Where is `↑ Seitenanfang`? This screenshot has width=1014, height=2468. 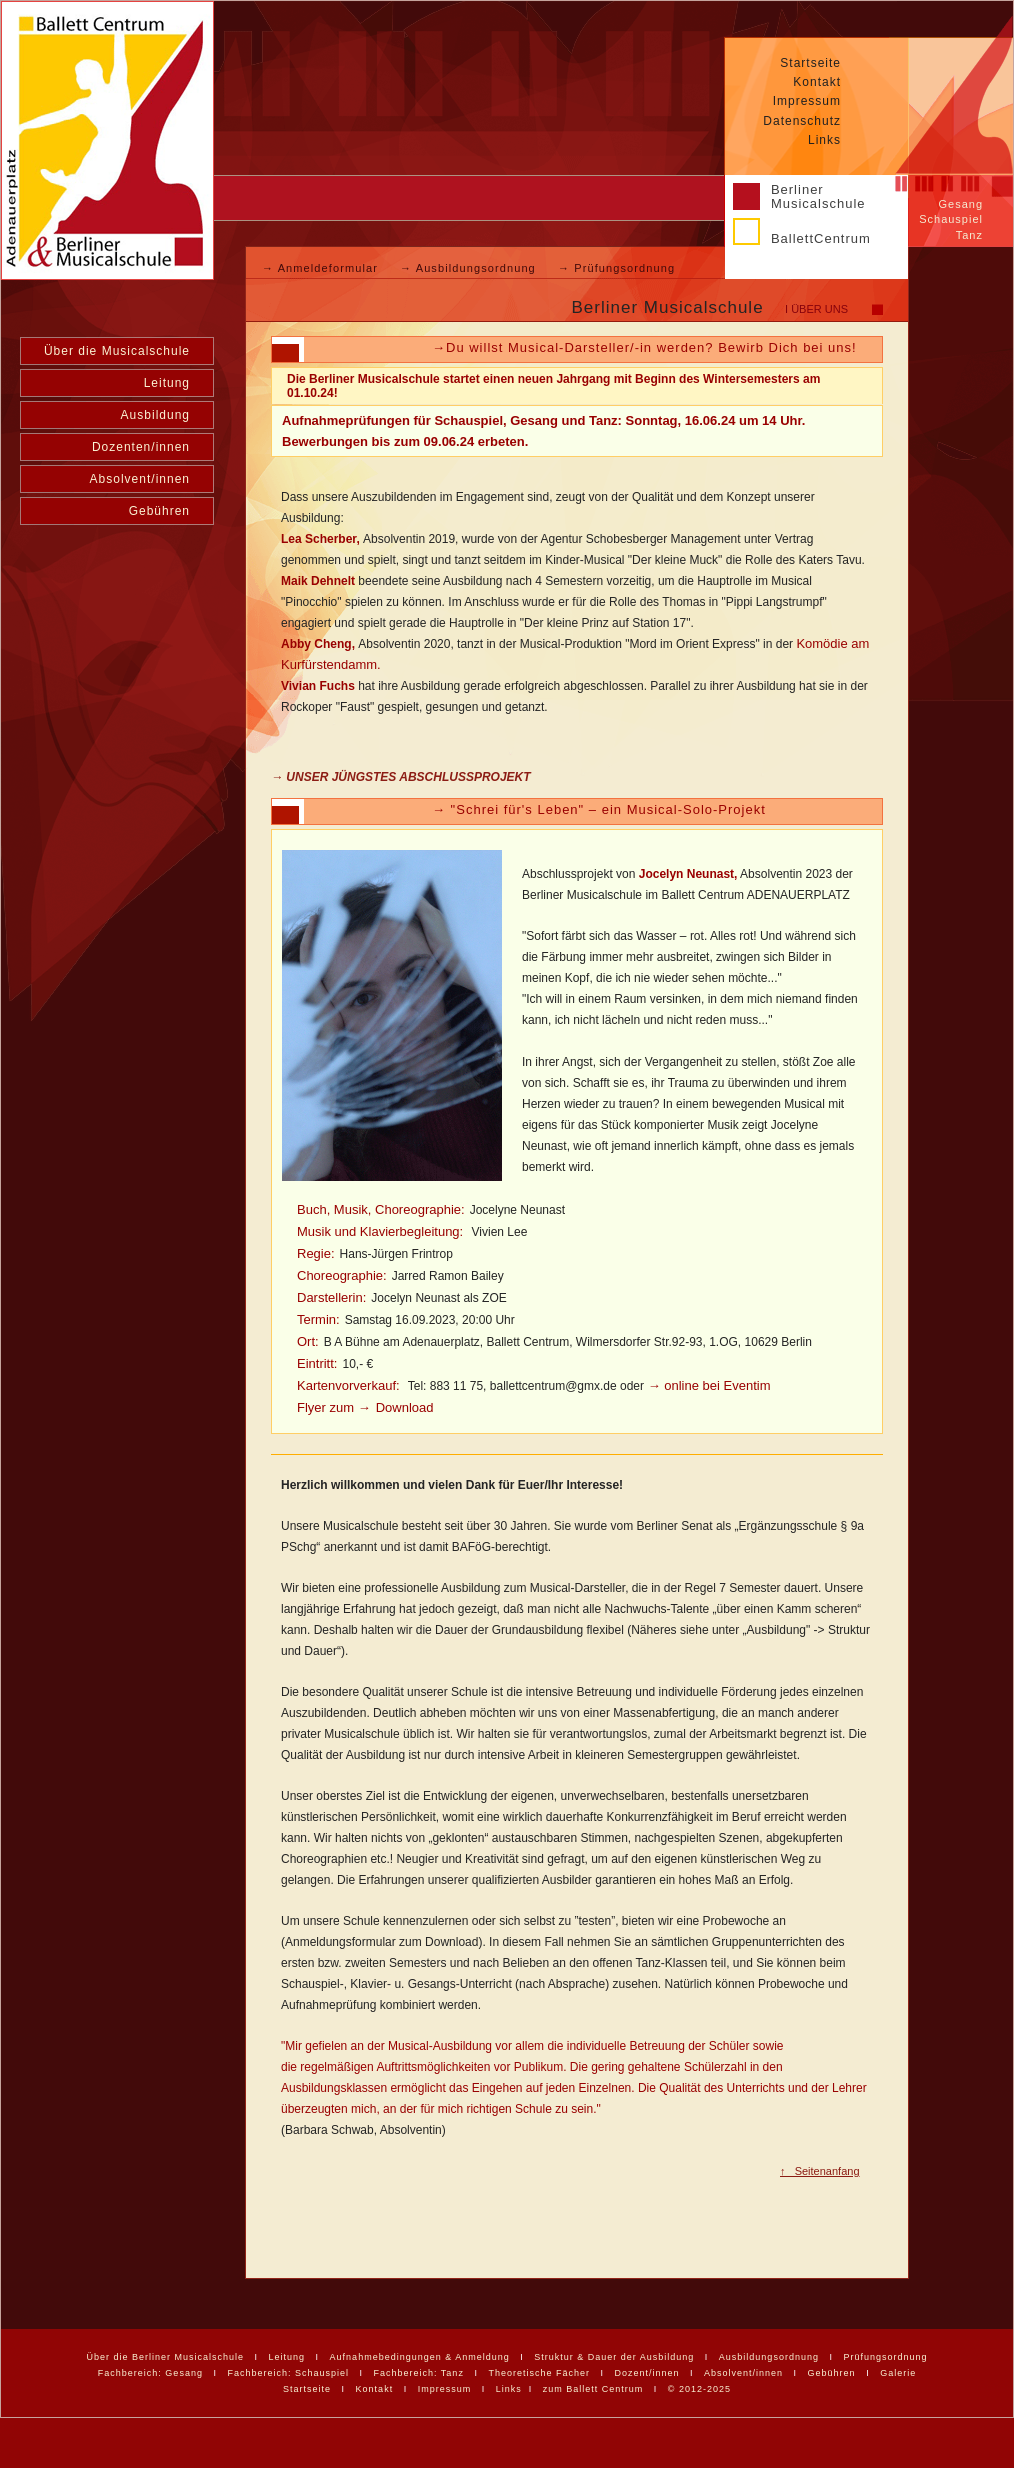
↑ Seitenanfang is located at coordinates (820, 2171).